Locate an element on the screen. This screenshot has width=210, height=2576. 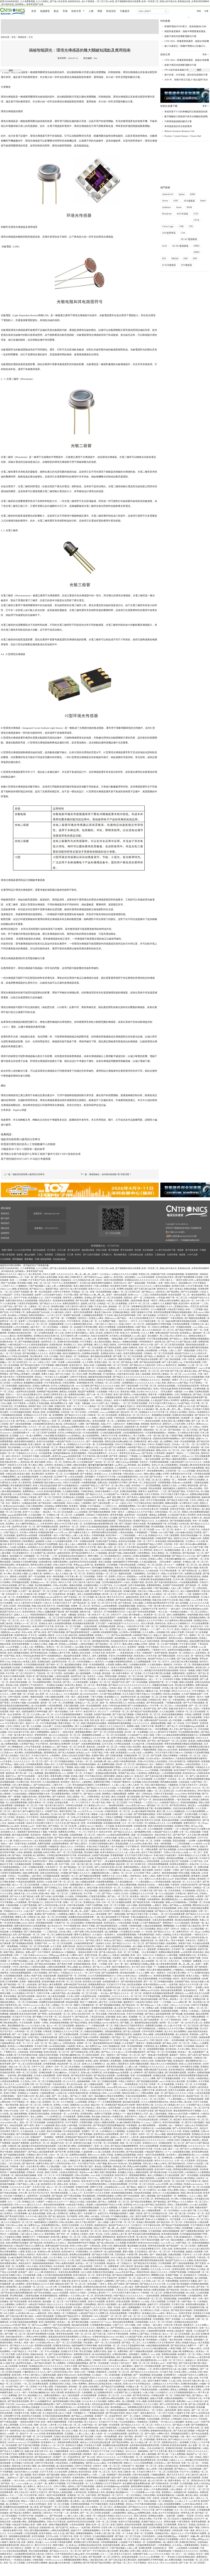
影音先锋日韩资源 is located at coordinates (103, 2295).